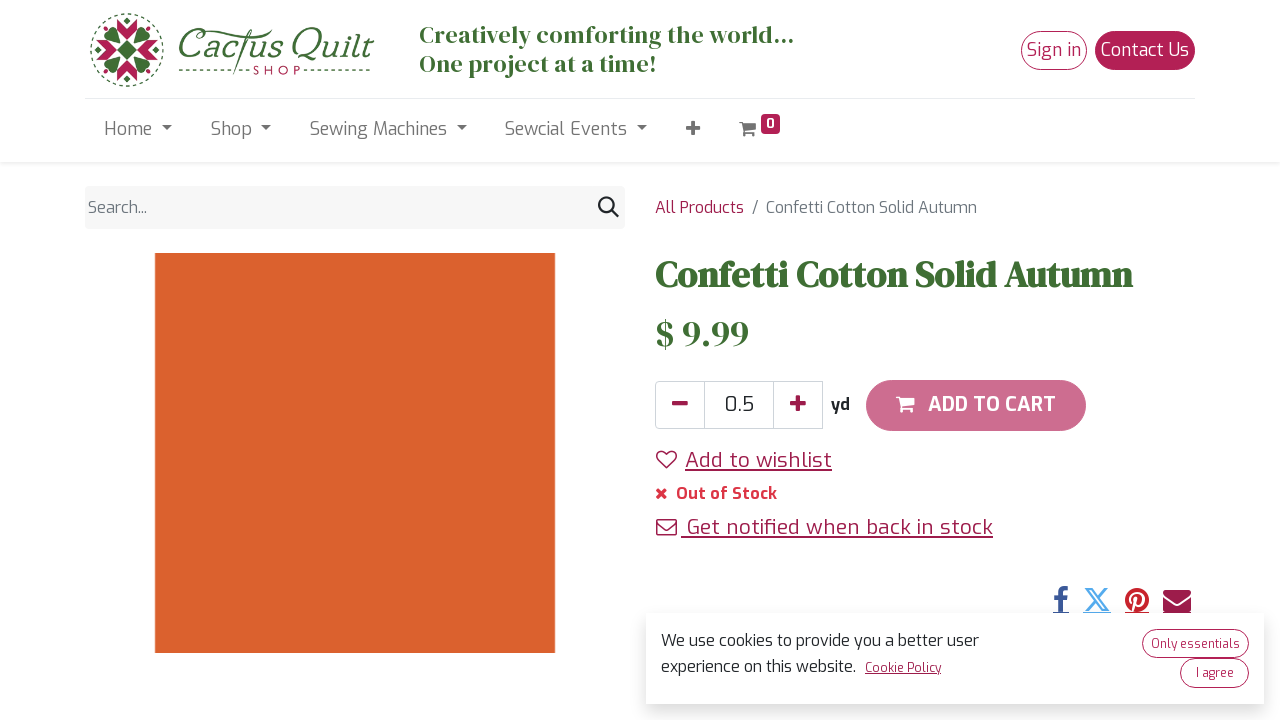 Image resolution: width=1280 pixels, height=720 pixels. What do you see at coordinates (798, 405) in the screenshot?
I see `[Add one]` at bounding box center [798, 405].